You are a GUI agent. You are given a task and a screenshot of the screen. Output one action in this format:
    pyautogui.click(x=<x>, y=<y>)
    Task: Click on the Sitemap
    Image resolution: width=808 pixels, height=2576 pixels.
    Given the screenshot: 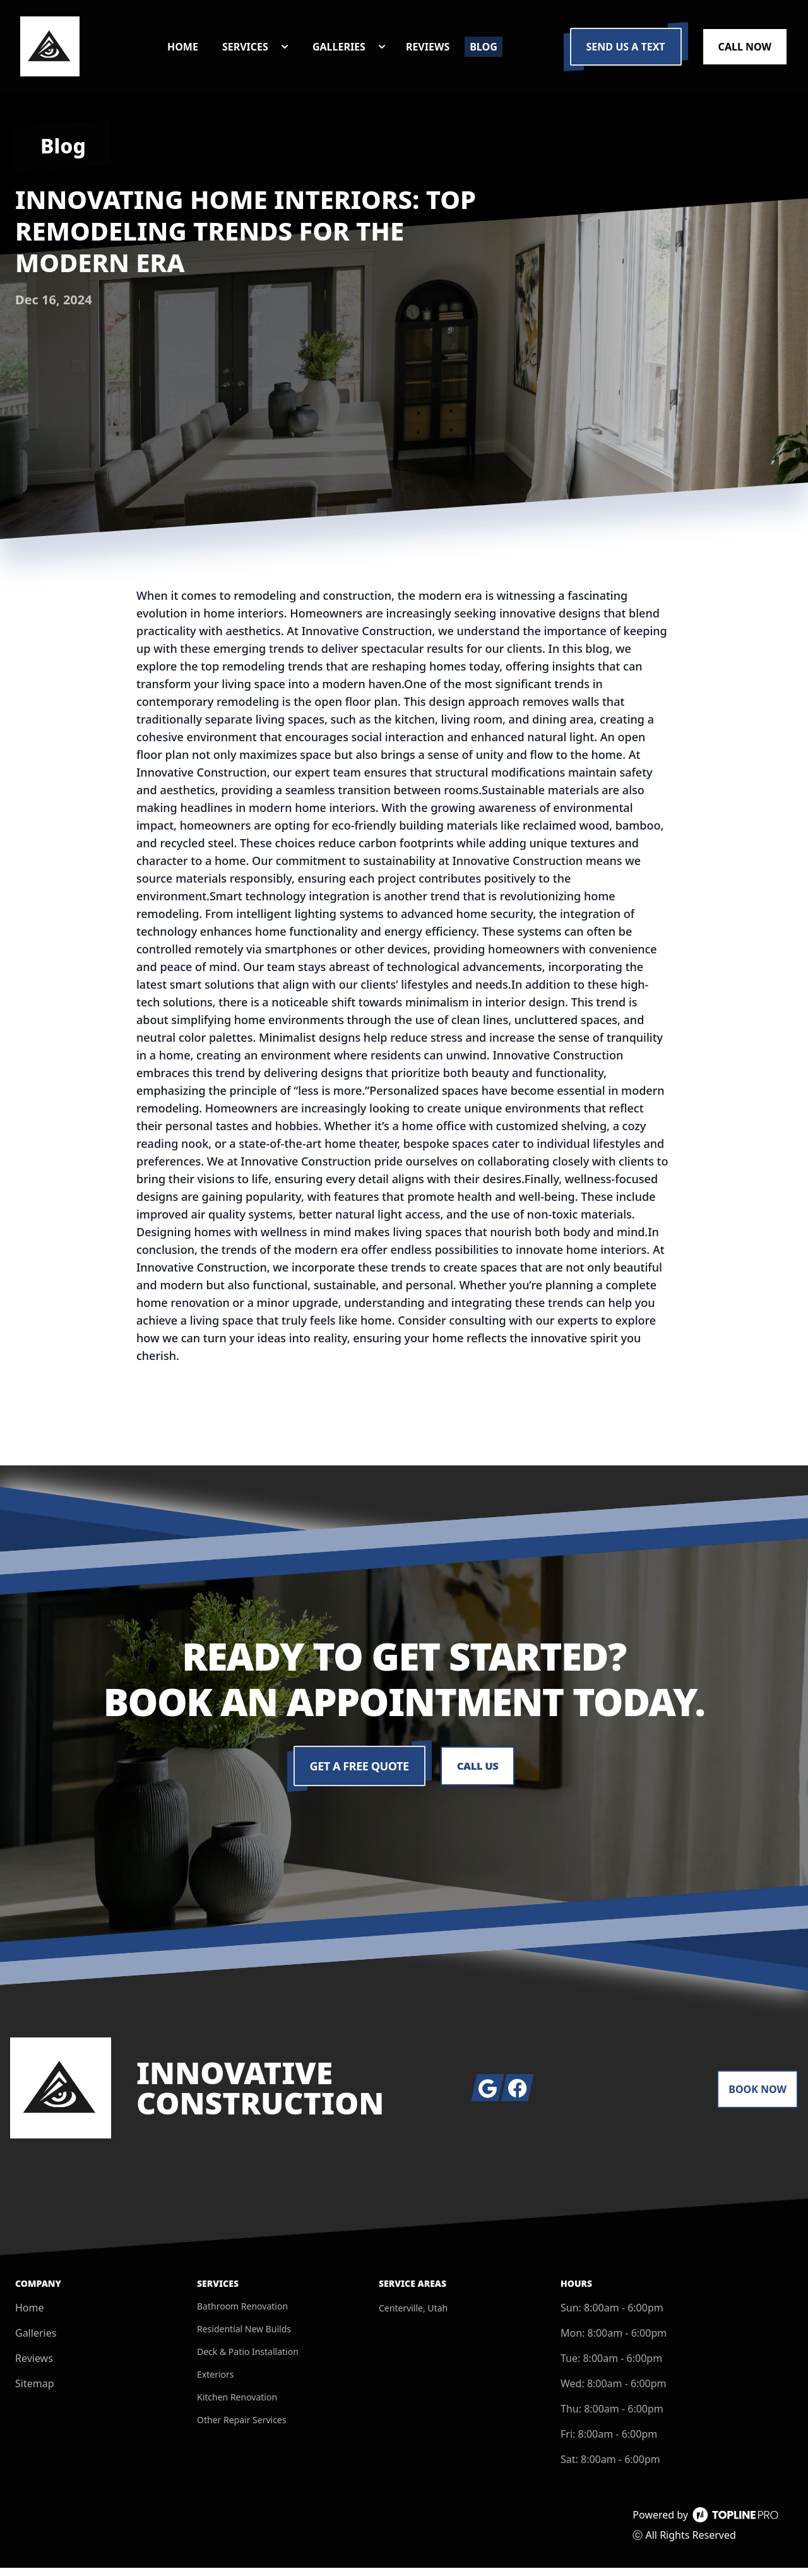 What is the action you would take?
    pyautogui.click(x=34, y=2392)
    